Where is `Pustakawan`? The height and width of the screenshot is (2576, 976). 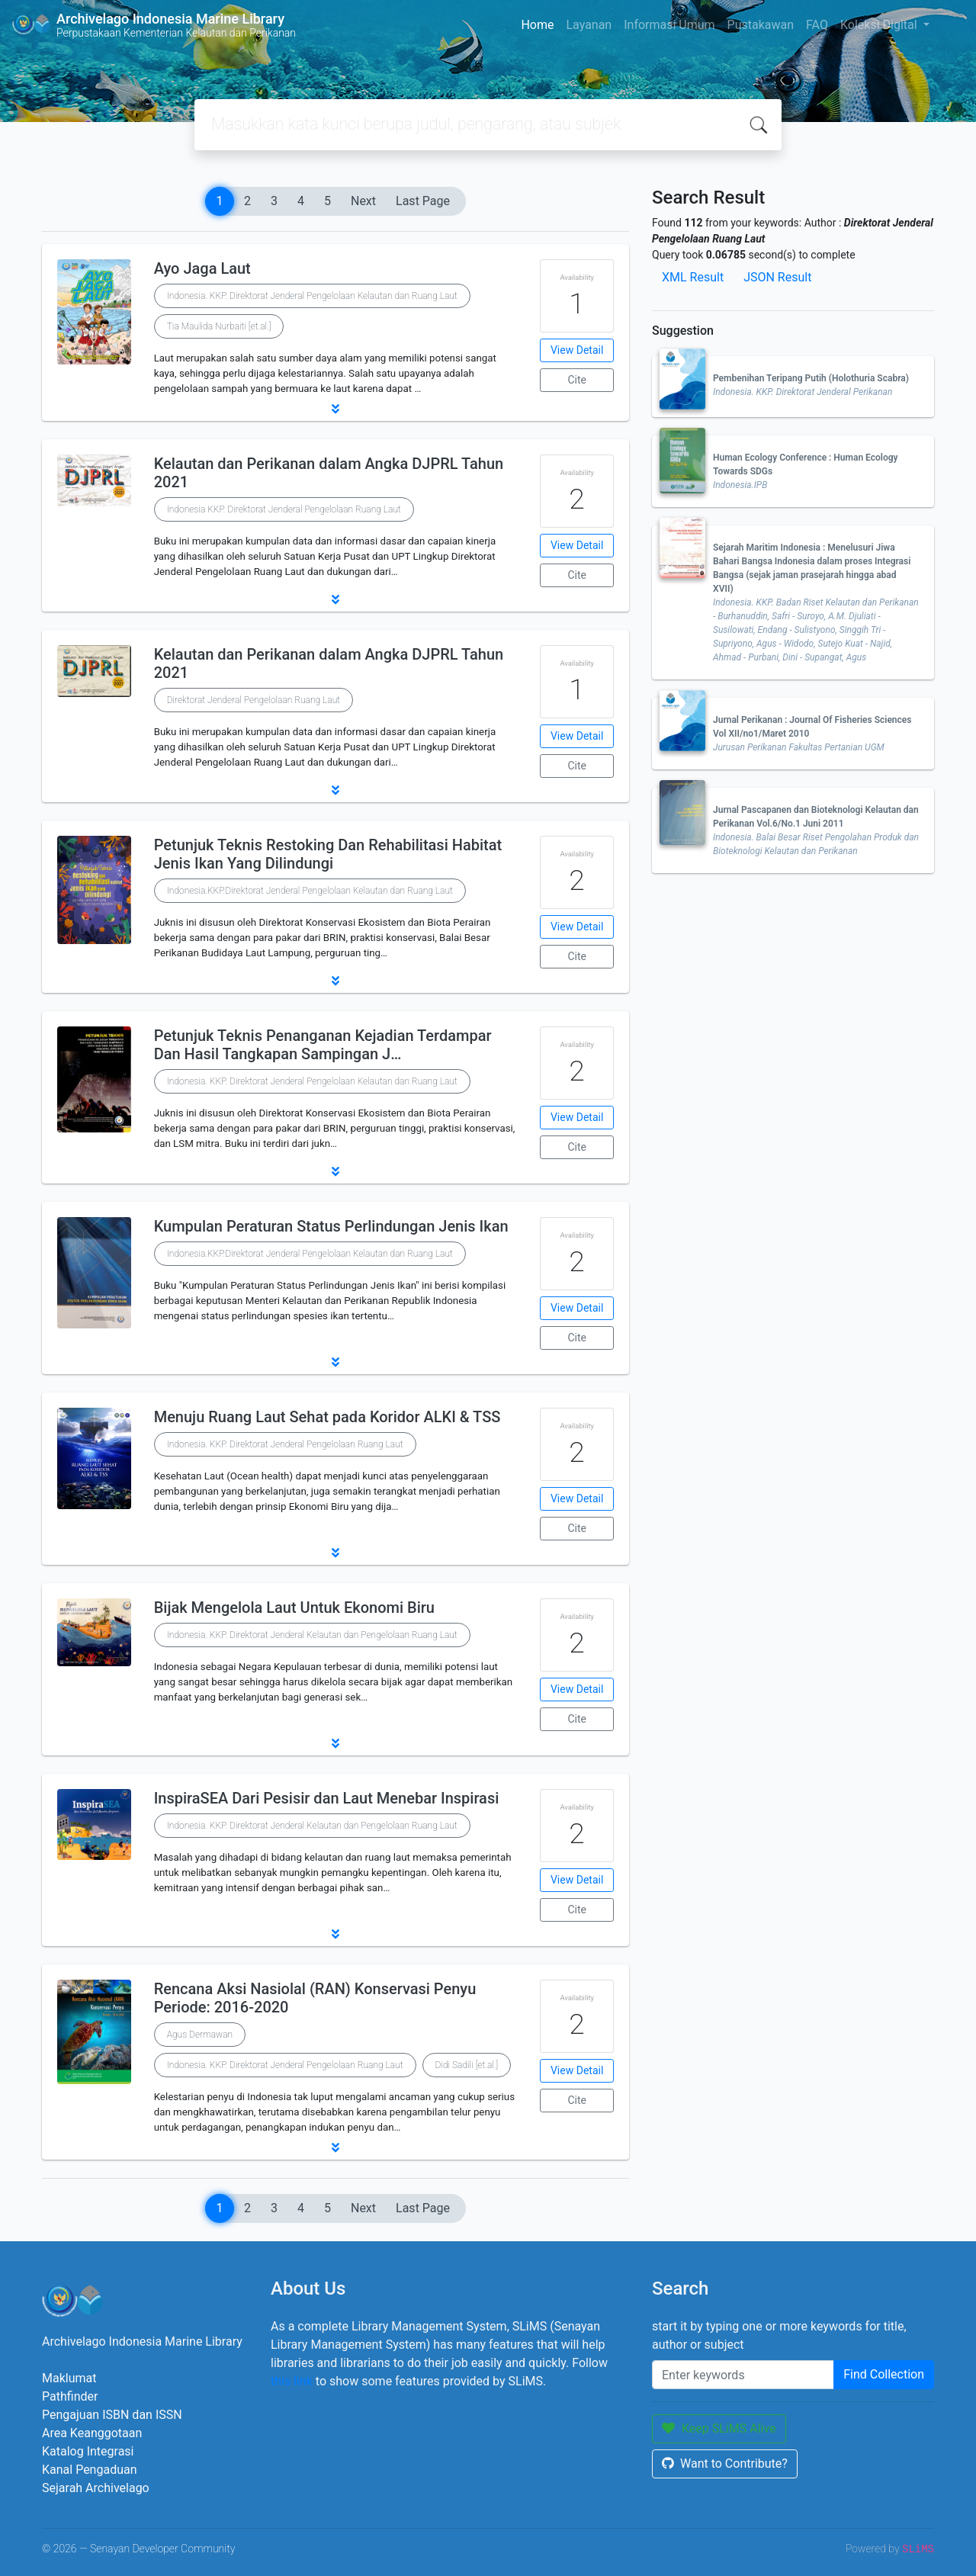 Pustakawan is located at coordinates (760, 25).